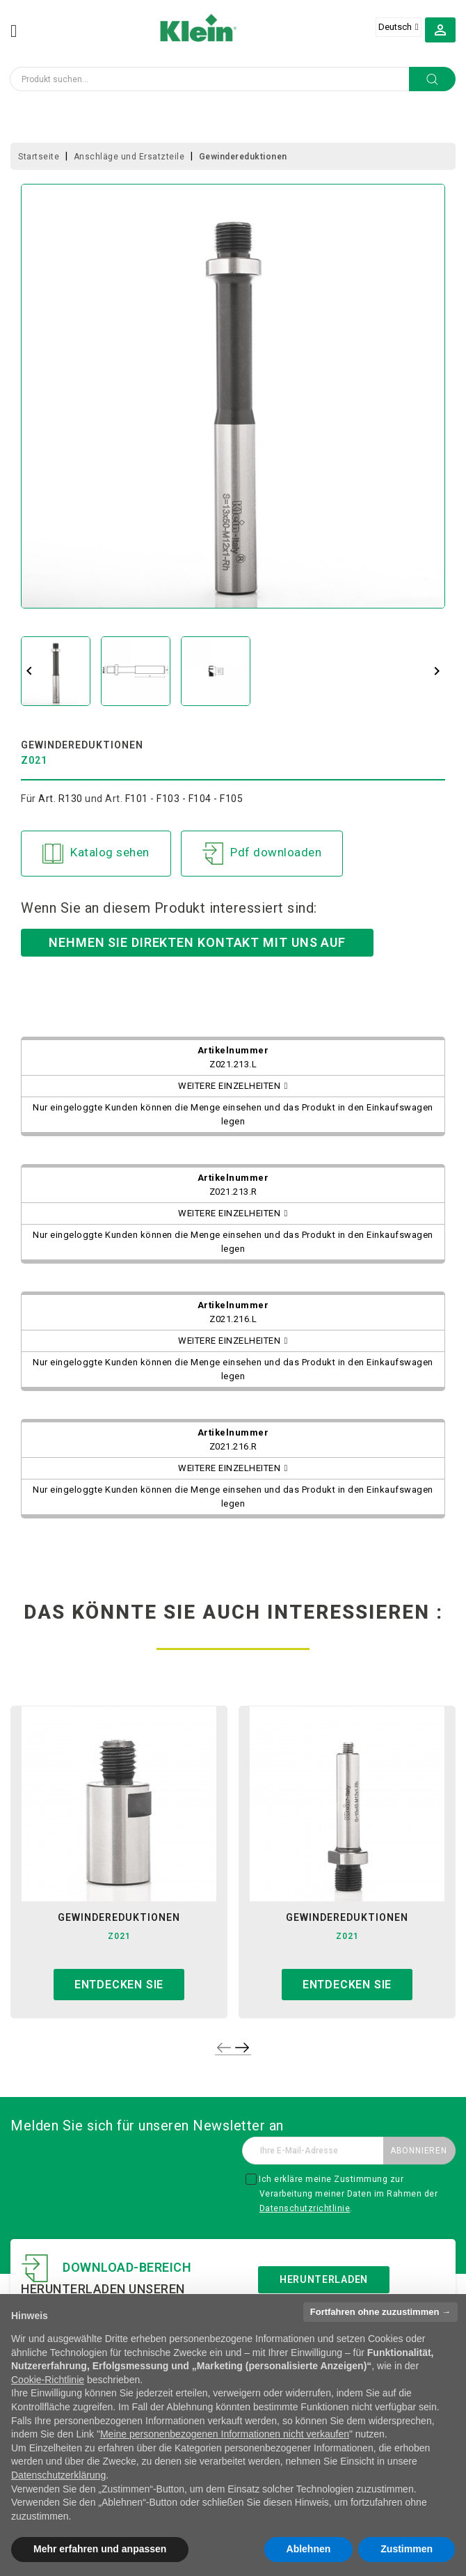 Image resolution: width=466 pixels, height=2576 pixels. What do you see at coordinates (96, 853) in the screenshot?
I see `Katalog sehen` at bounding box center [96, 853].